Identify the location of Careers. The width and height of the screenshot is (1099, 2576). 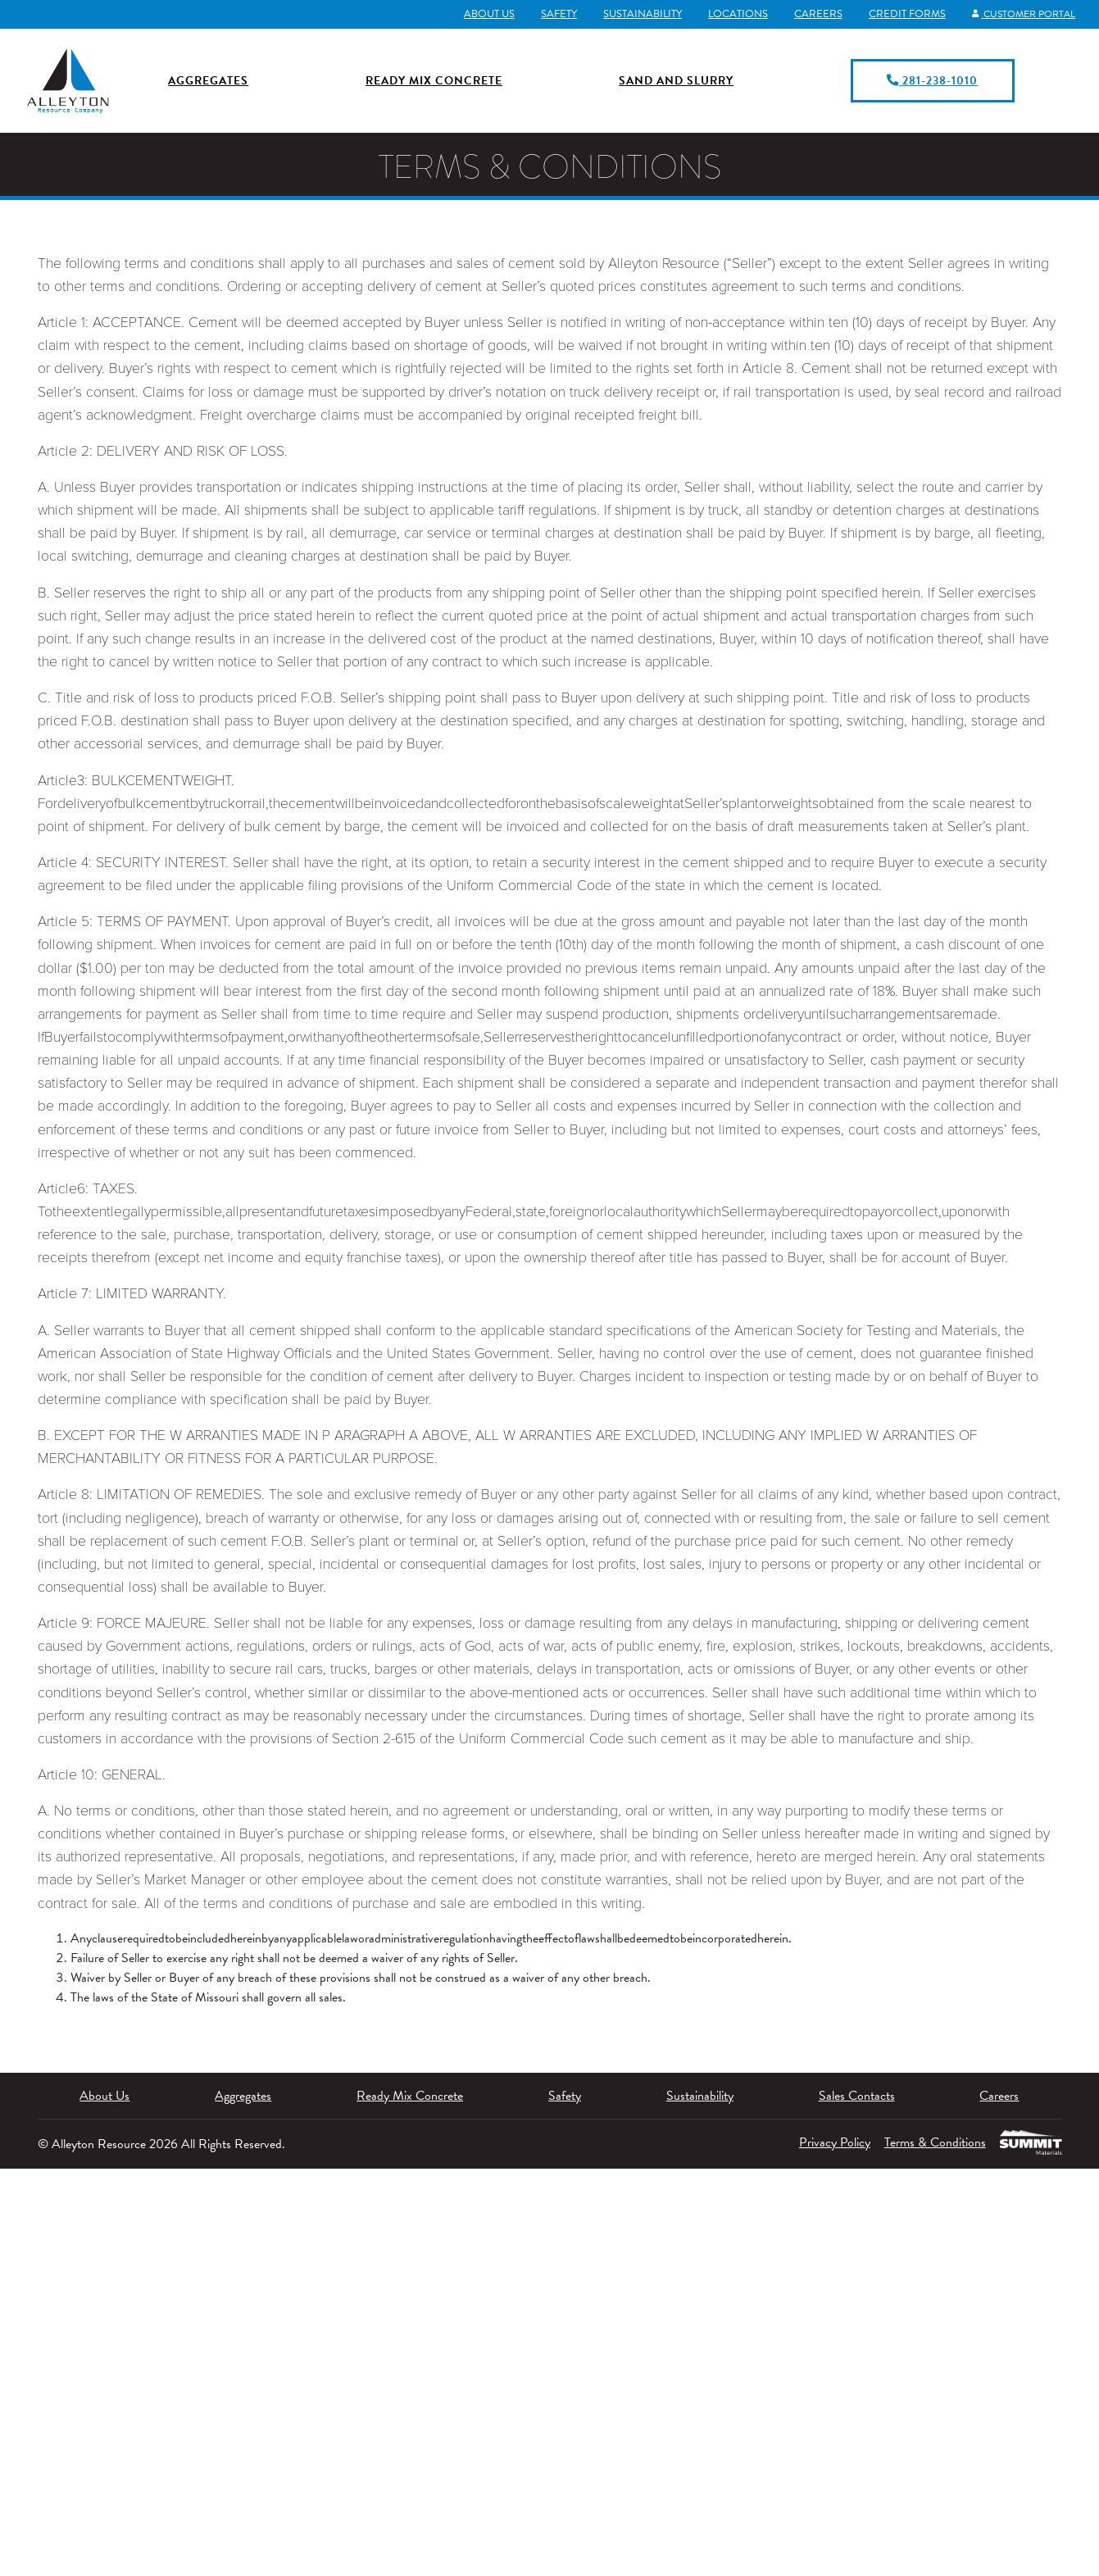
(810, 14).